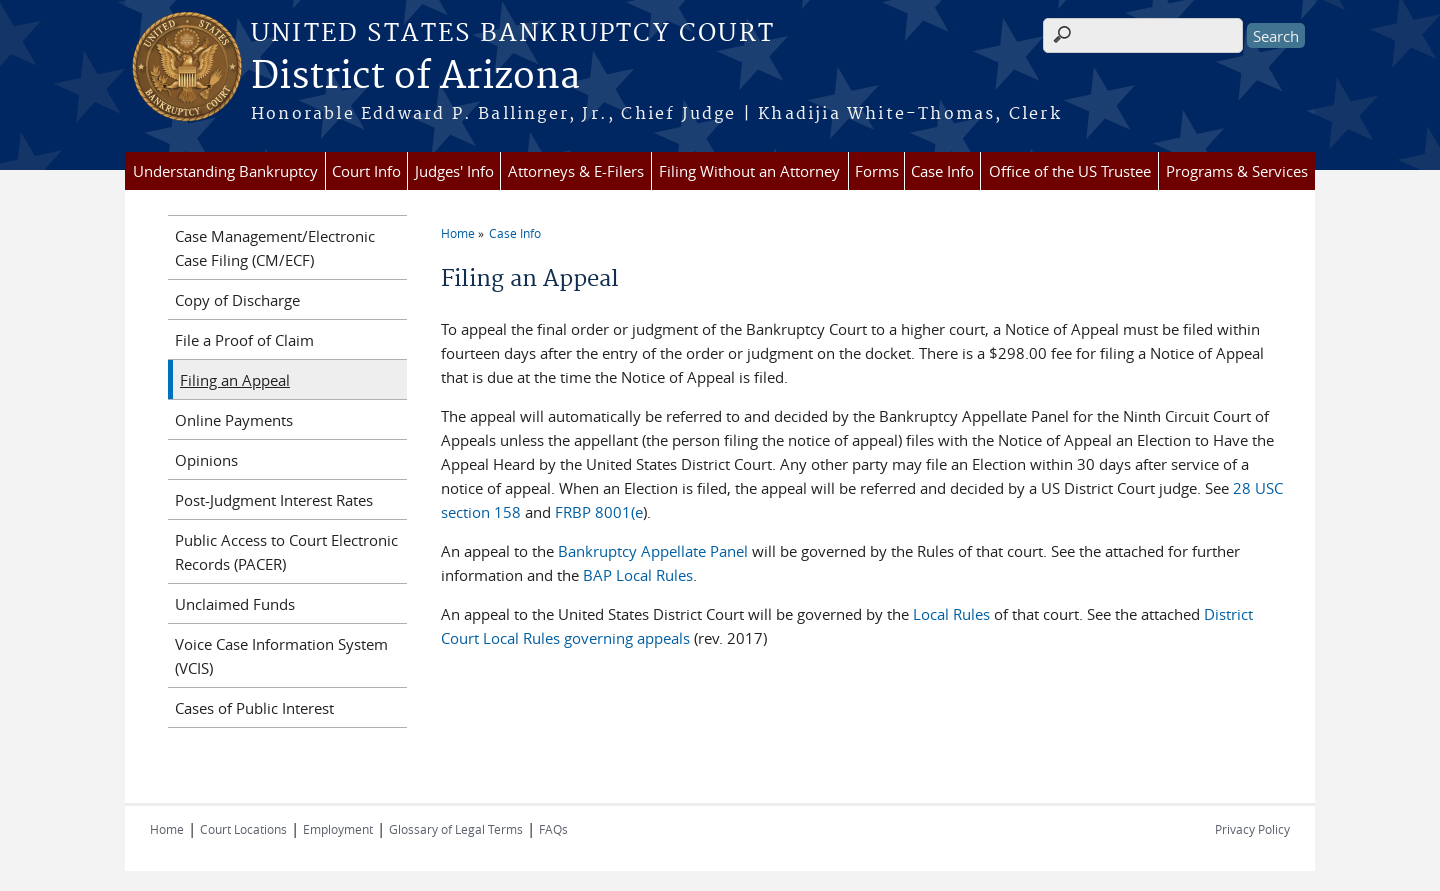  Describe the element at coordinates (281, 656) in the screenshot. I see `Voice Case Information System (VCIS)` at that location.